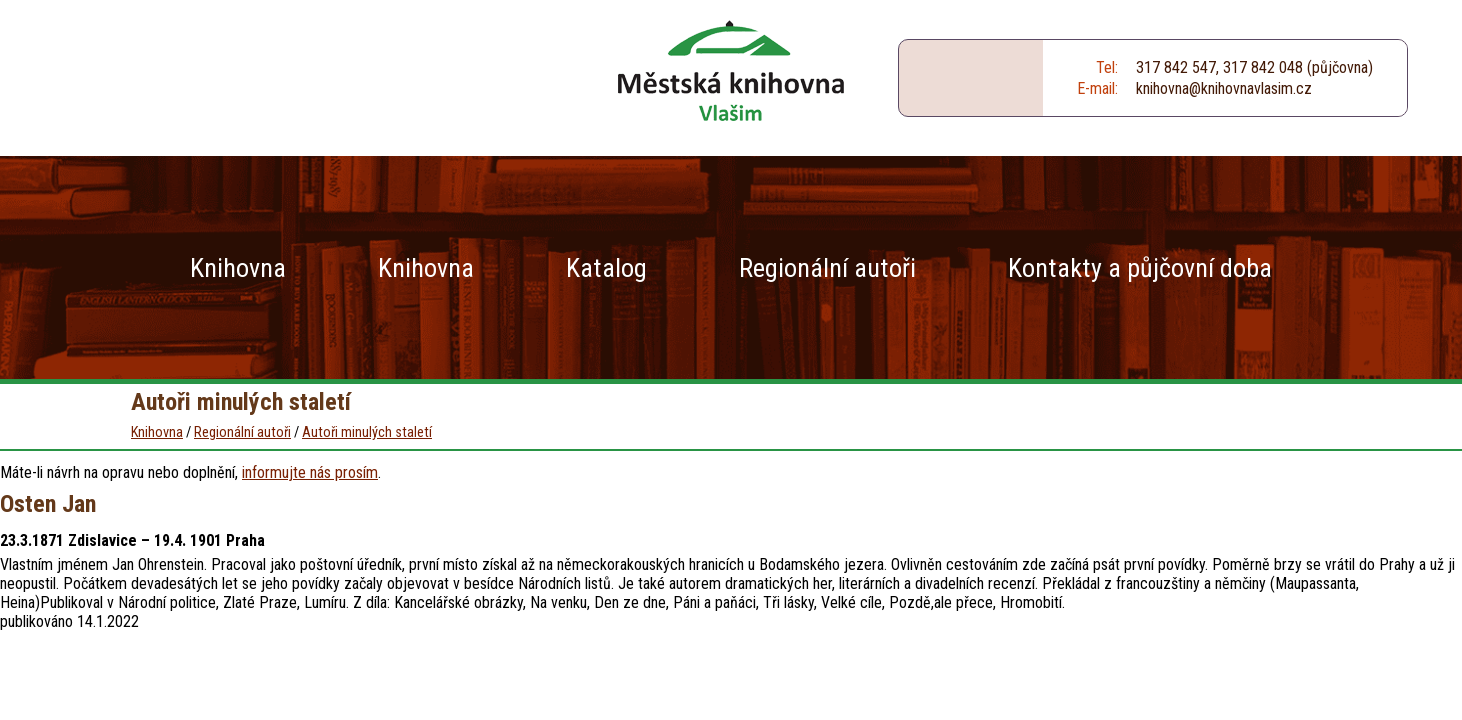 The height and width of the screenshot is (720, 1462). What do you see at coordinates (1263, 67) in the screenshot?
I see `317 842 048` at bounding box center [1263, 67].